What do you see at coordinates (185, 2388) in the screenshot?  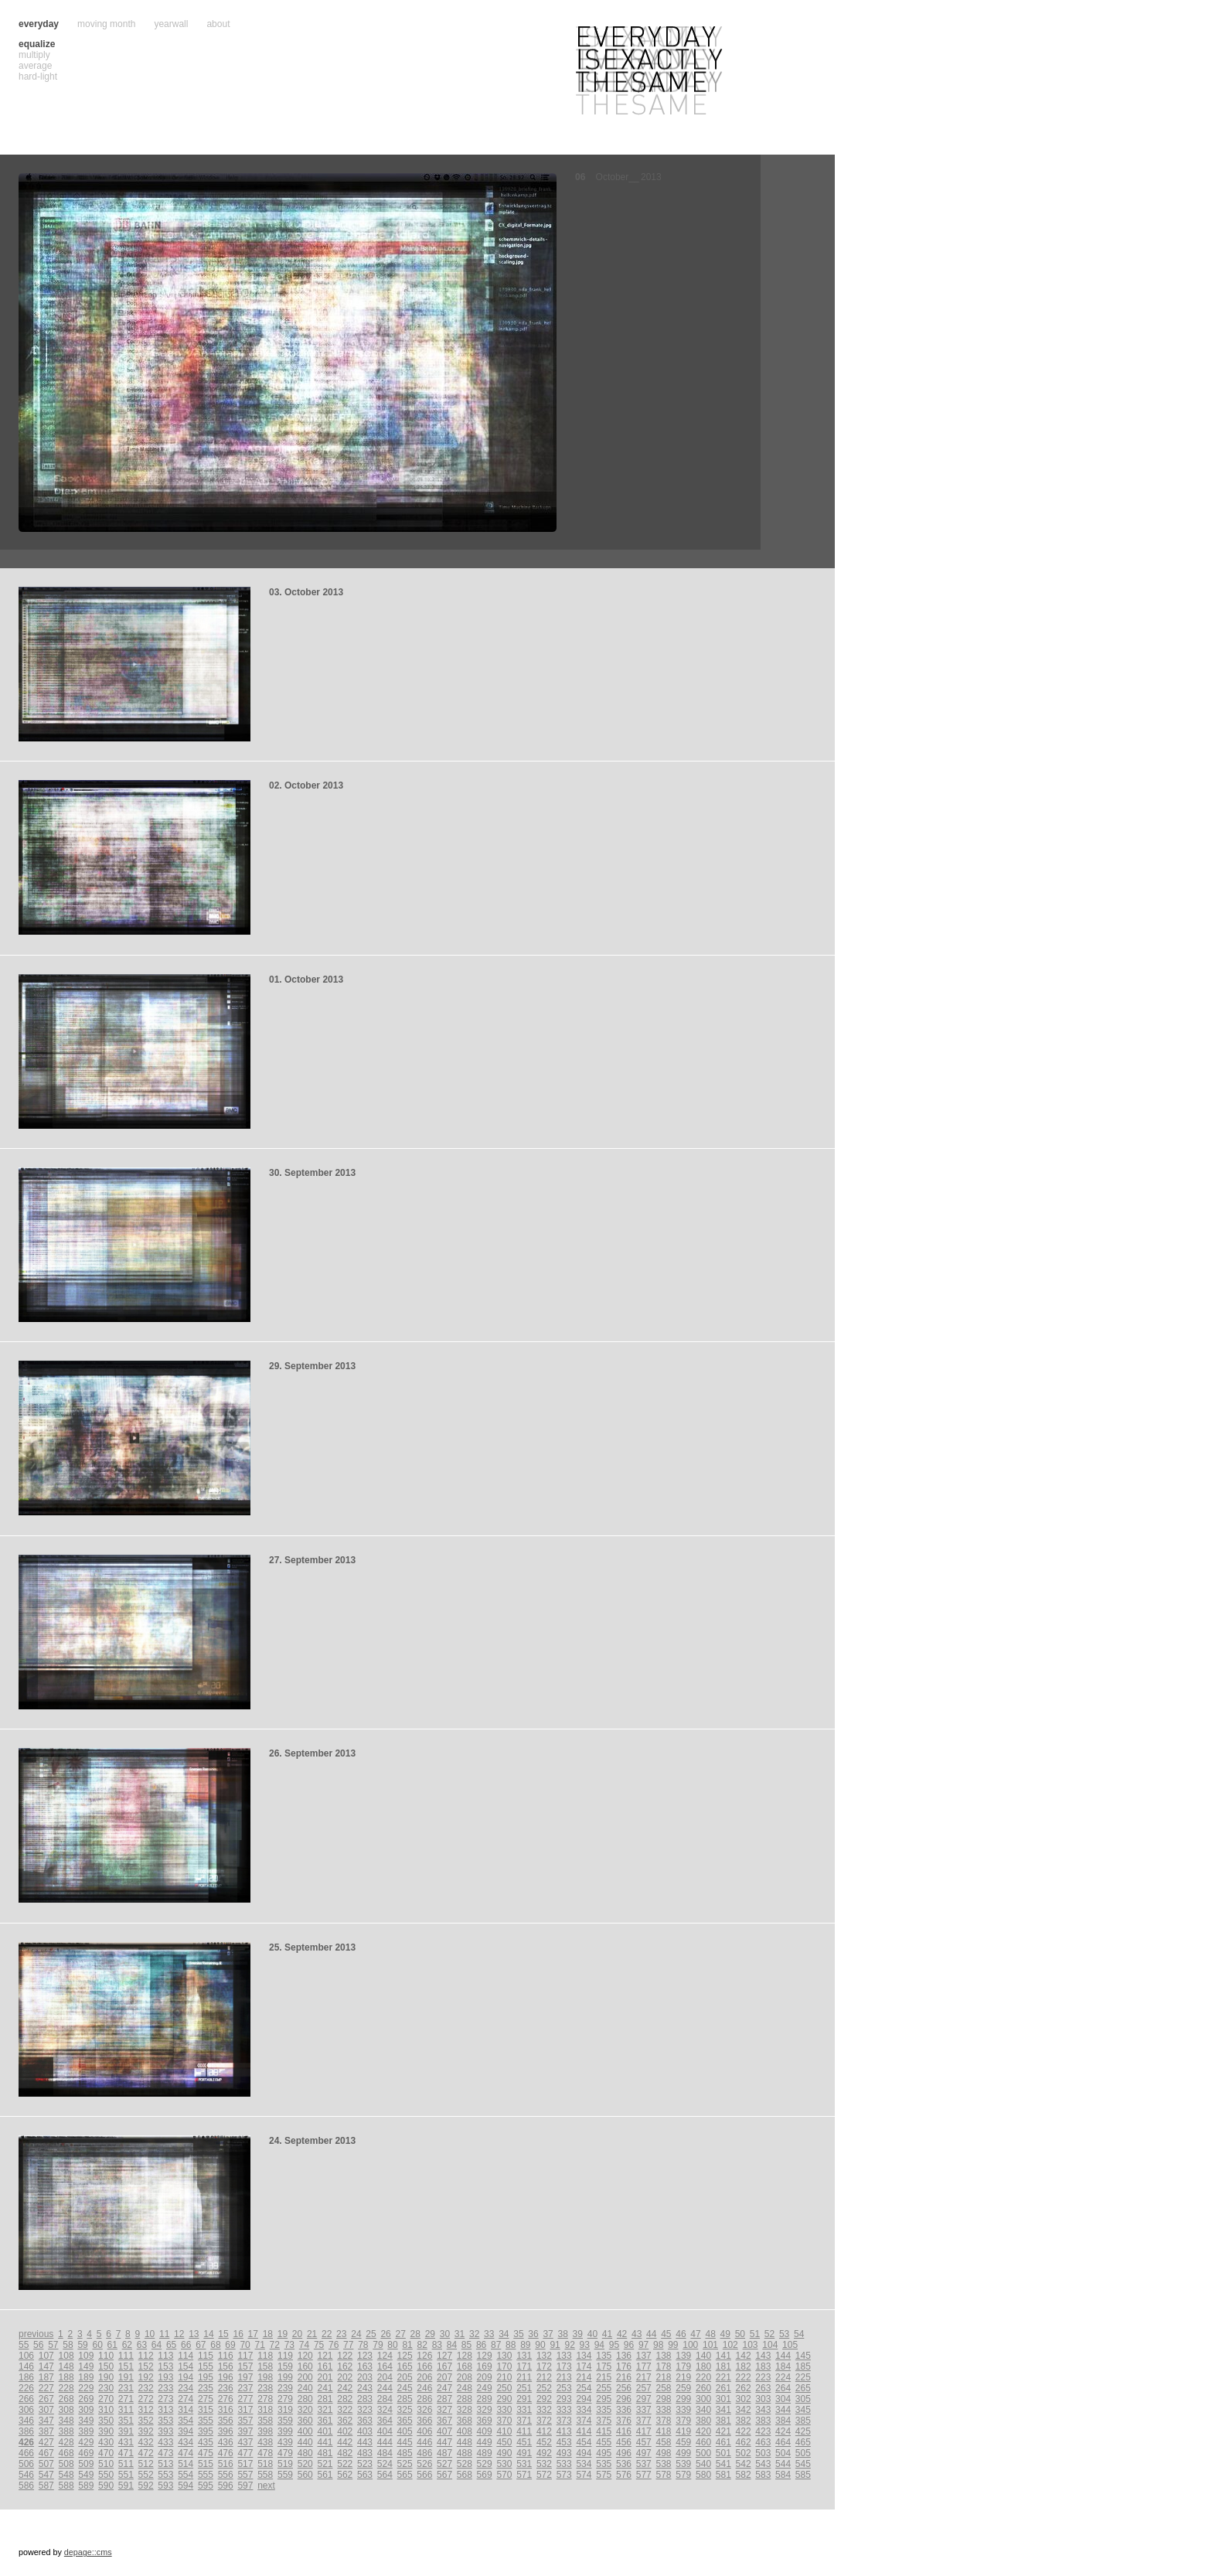 I see `234` at bounding box center [185, 2388].